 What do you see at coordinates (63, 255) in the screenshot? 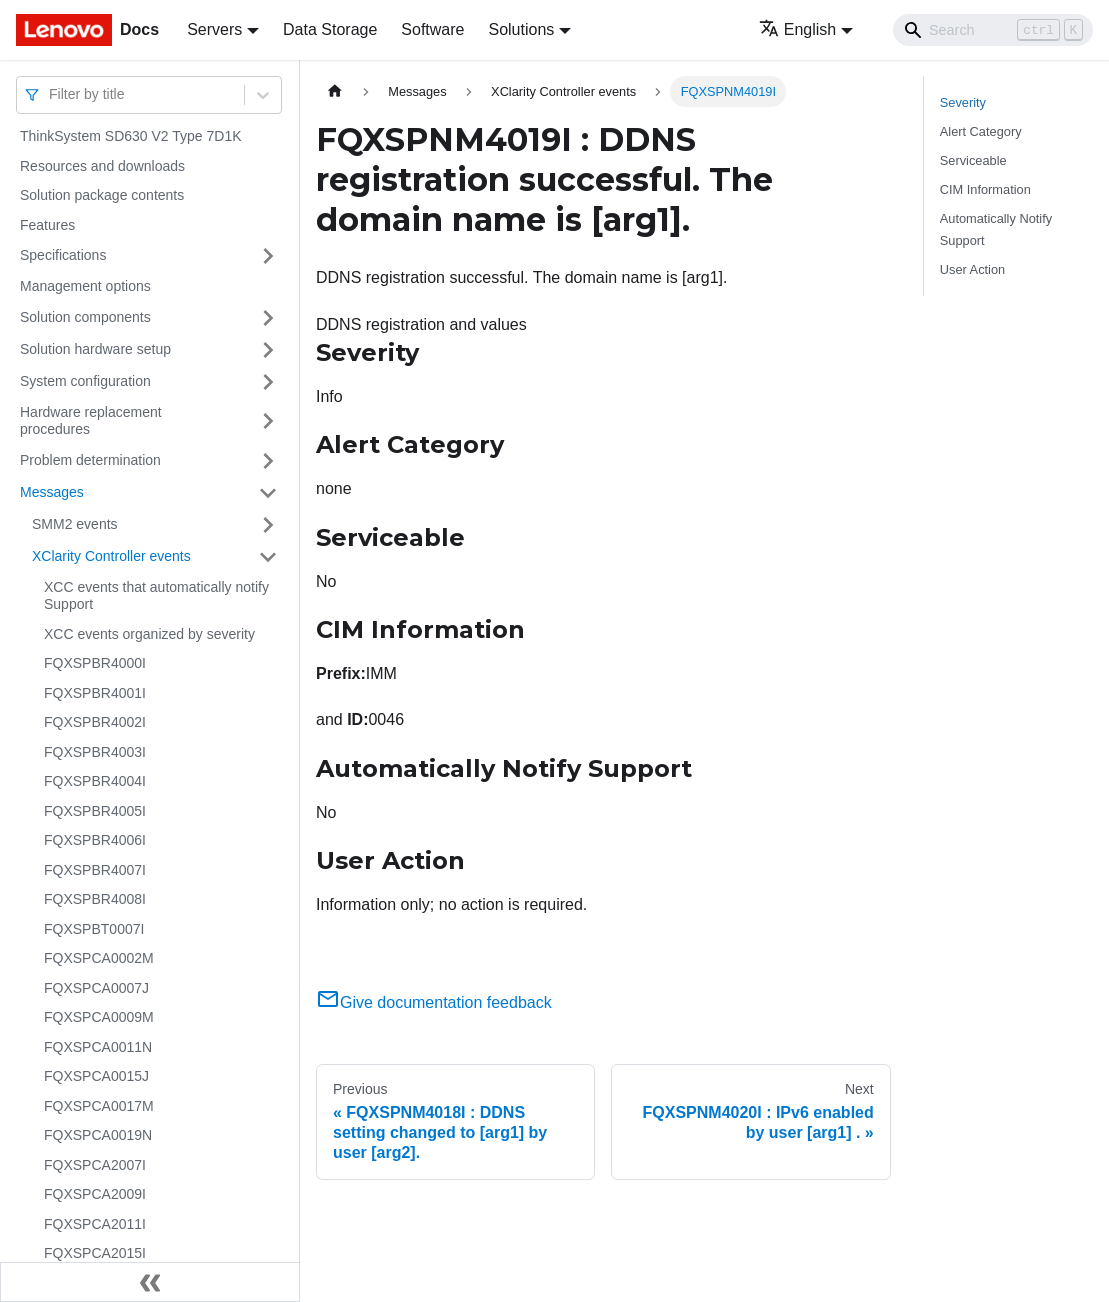
I see `Specifications` at bounding box center [63, 255].